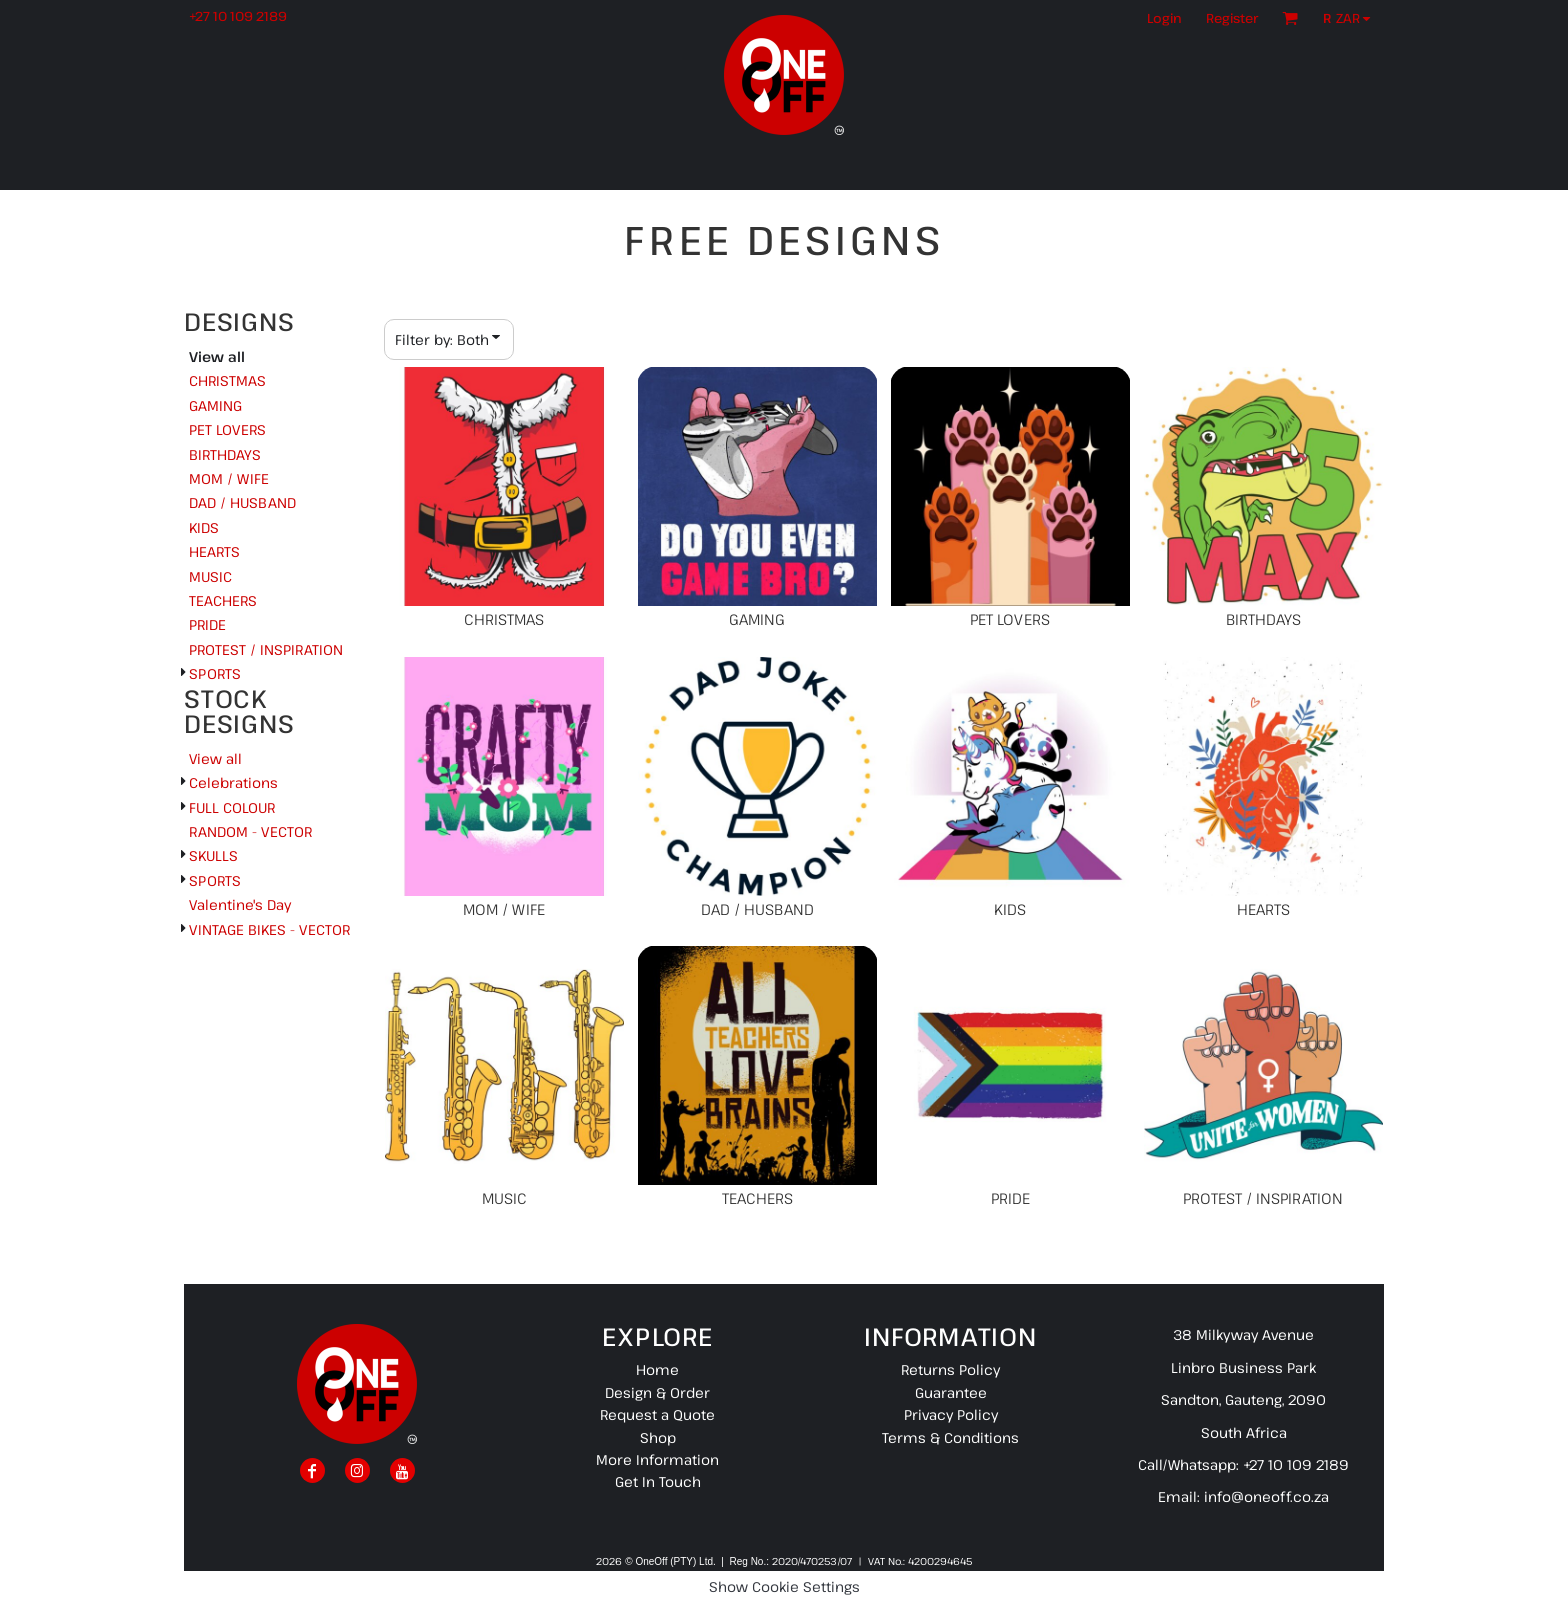 The height and width of the screenshot is (1604, 1568). Describe the element at coordinates (951, 1392) in the screenshot. I see `Guarantee` at that location.